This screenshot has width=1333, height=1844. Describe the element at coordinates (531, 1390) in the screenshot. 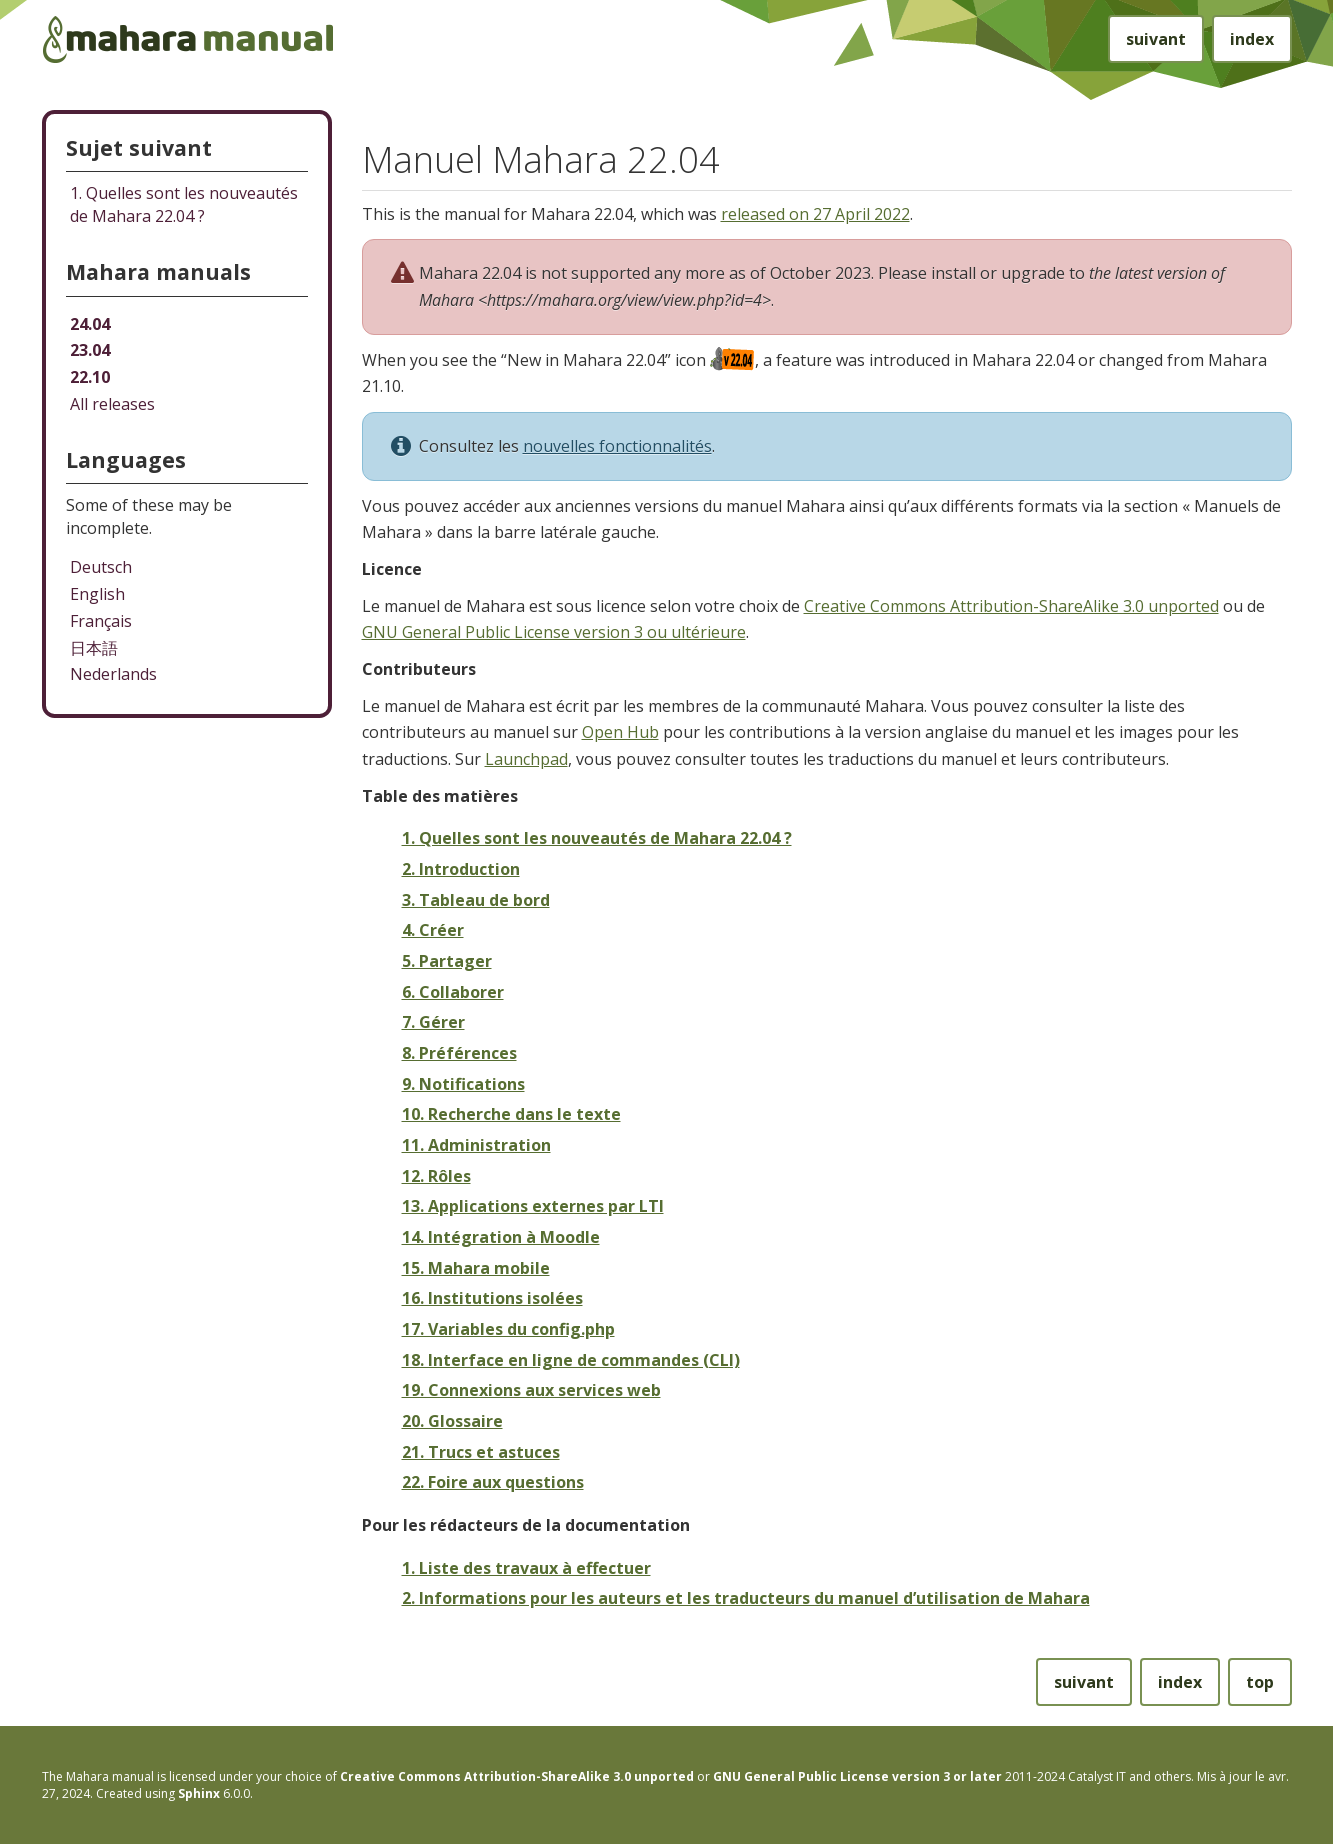

I see `19. Connexions aux services web` at that location.